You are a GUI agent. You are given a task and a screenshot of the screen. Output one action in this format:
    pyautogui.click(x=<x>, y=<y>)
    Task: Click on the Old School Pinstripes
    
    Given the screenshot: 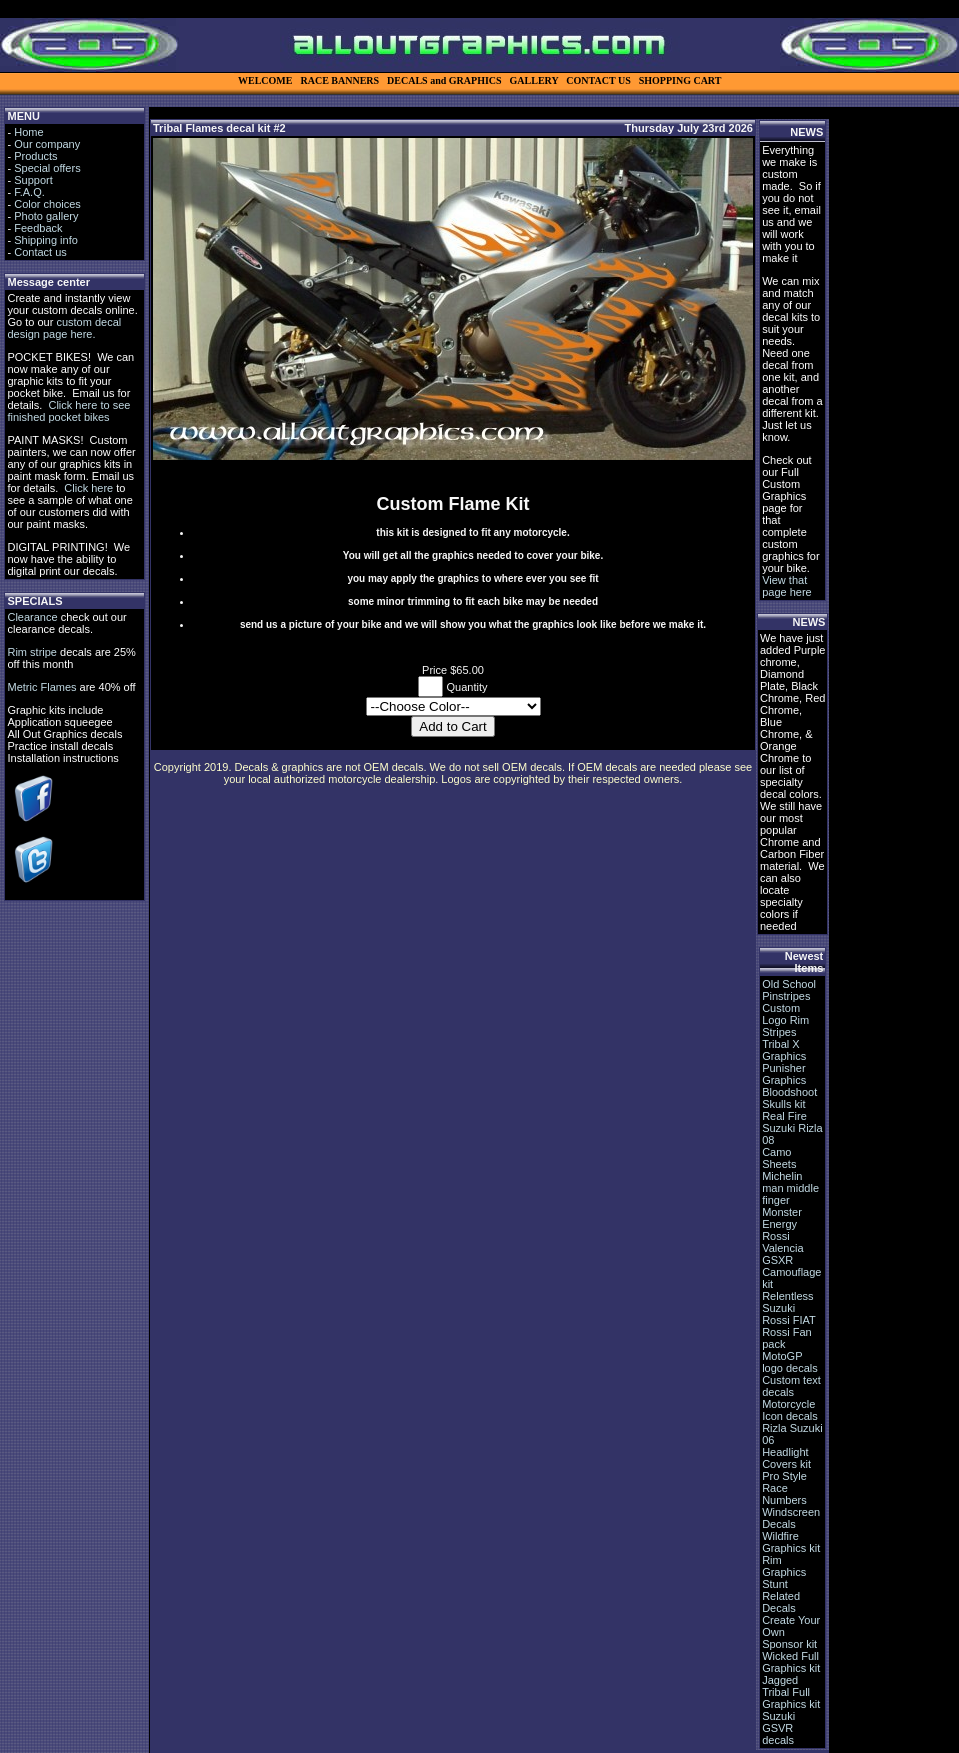 What is the action you would take?
    pyautogui.click(x=789, y=990)
    